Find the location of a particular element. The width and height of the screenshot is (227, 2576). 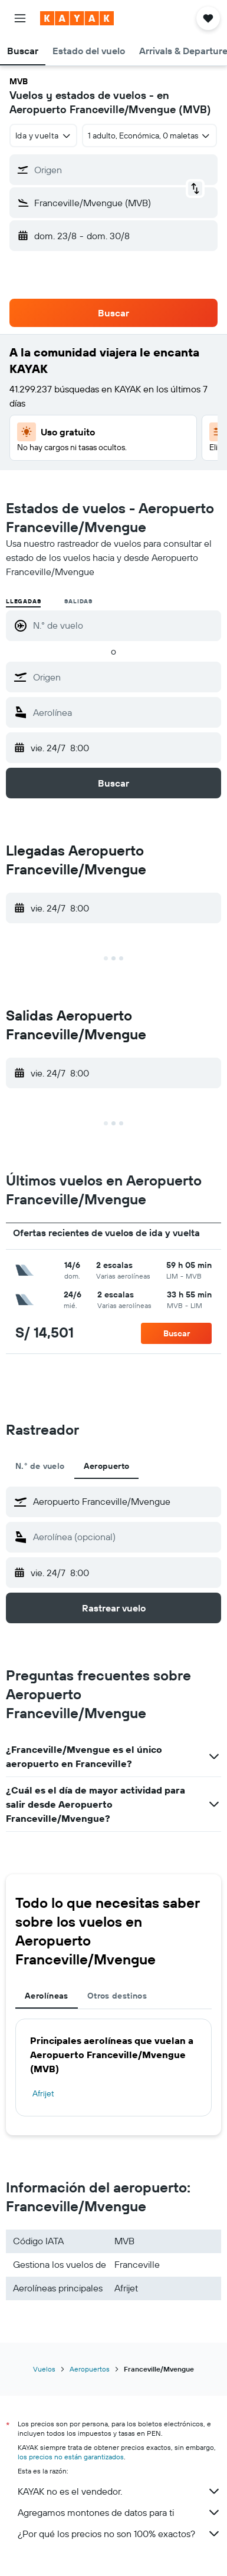

¿Por qué los precios no son 100% exactos? is located at coordinates (119, 2534).